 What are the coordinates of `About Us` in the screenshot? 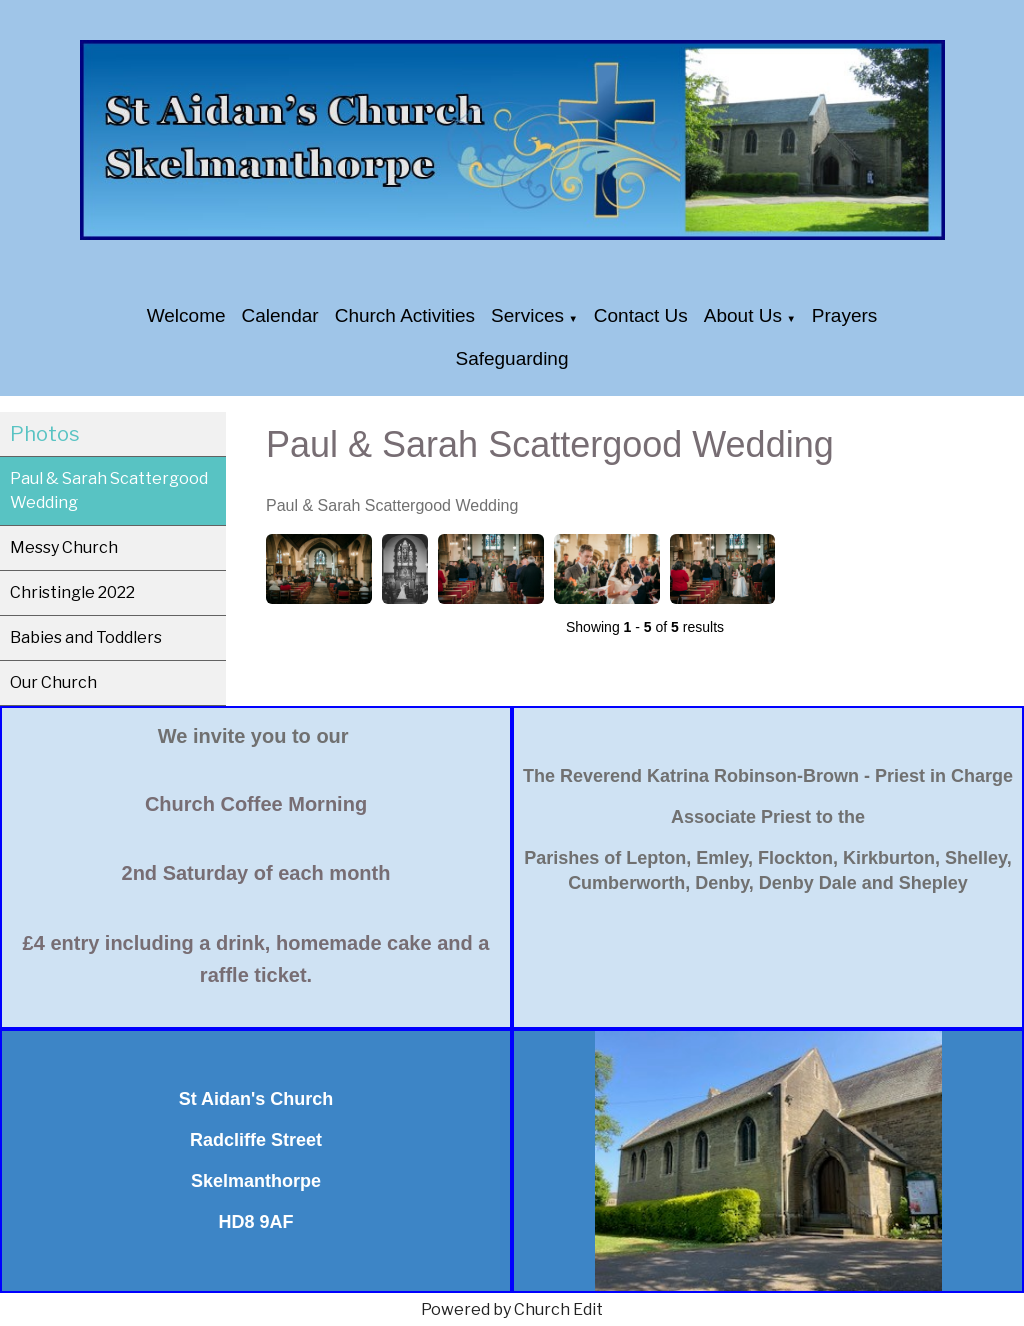 It's located at (743, 315).